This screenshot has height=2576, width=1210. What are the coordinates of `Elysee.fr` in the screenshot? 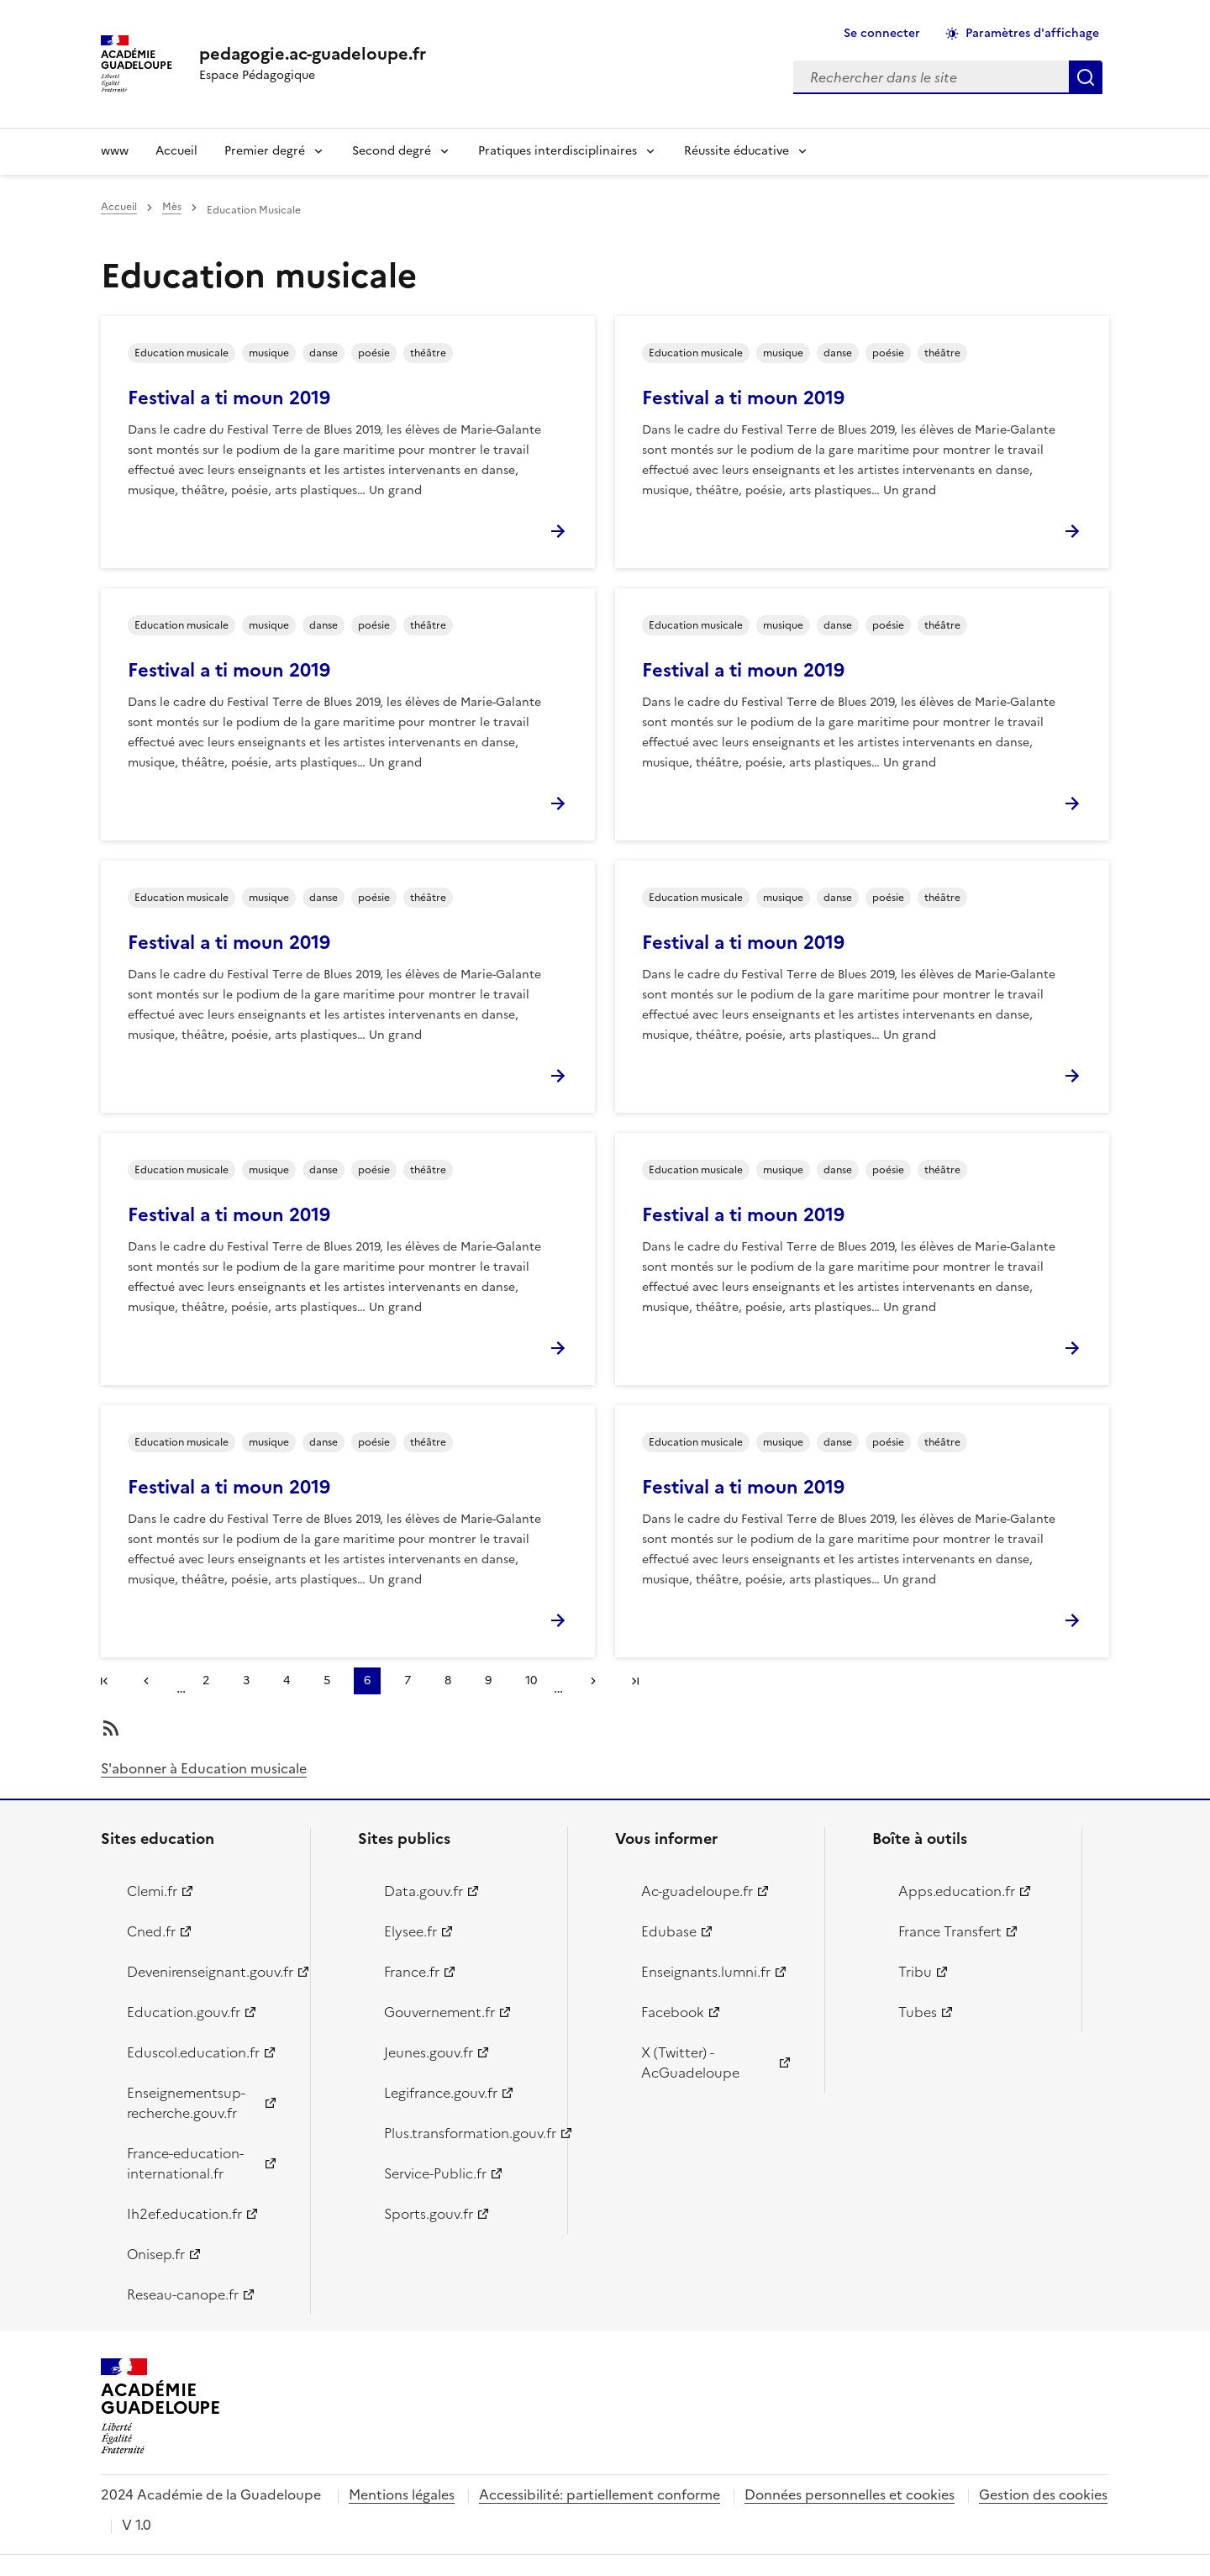 It's located at (410, 1931).